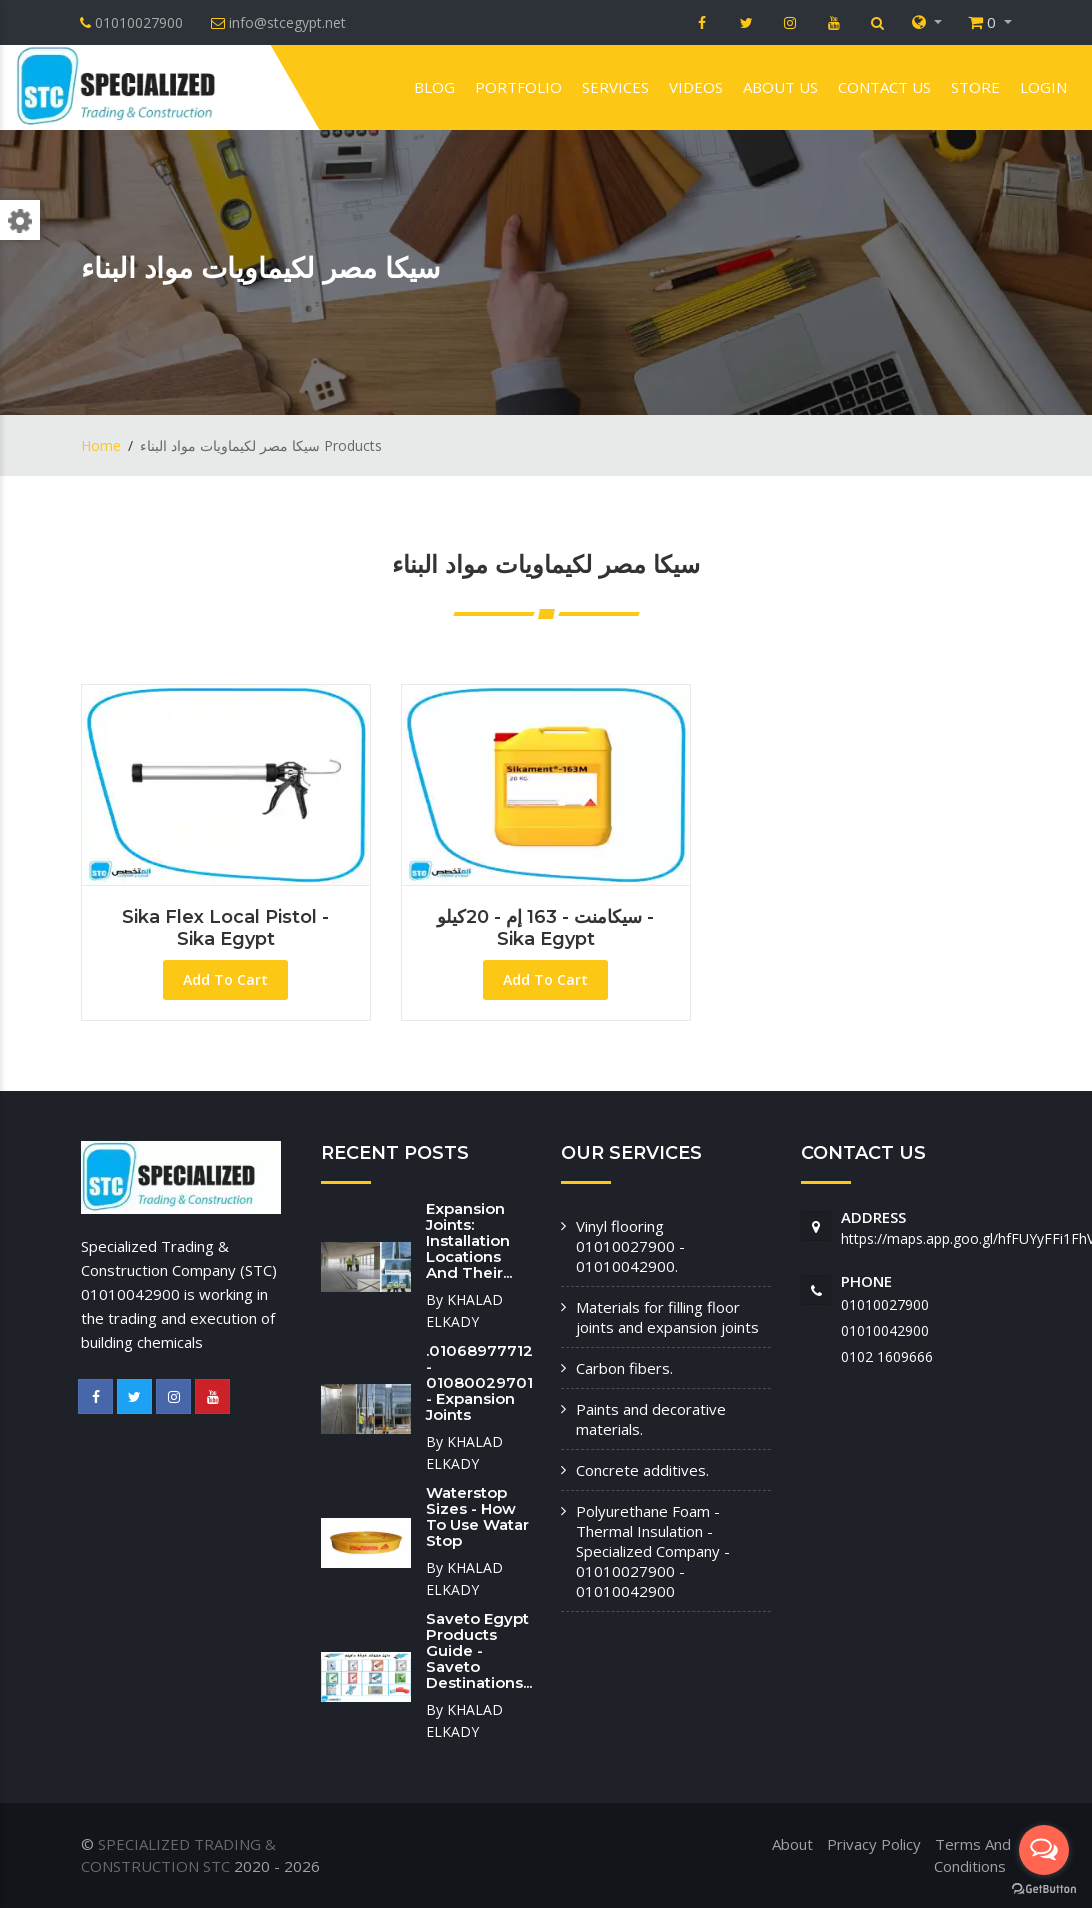 Image resolution: width=1092 pixels, height=1908 pixels. Describe the element at coordinates (780, 87) in the screenshot. I see `About us` at that location.